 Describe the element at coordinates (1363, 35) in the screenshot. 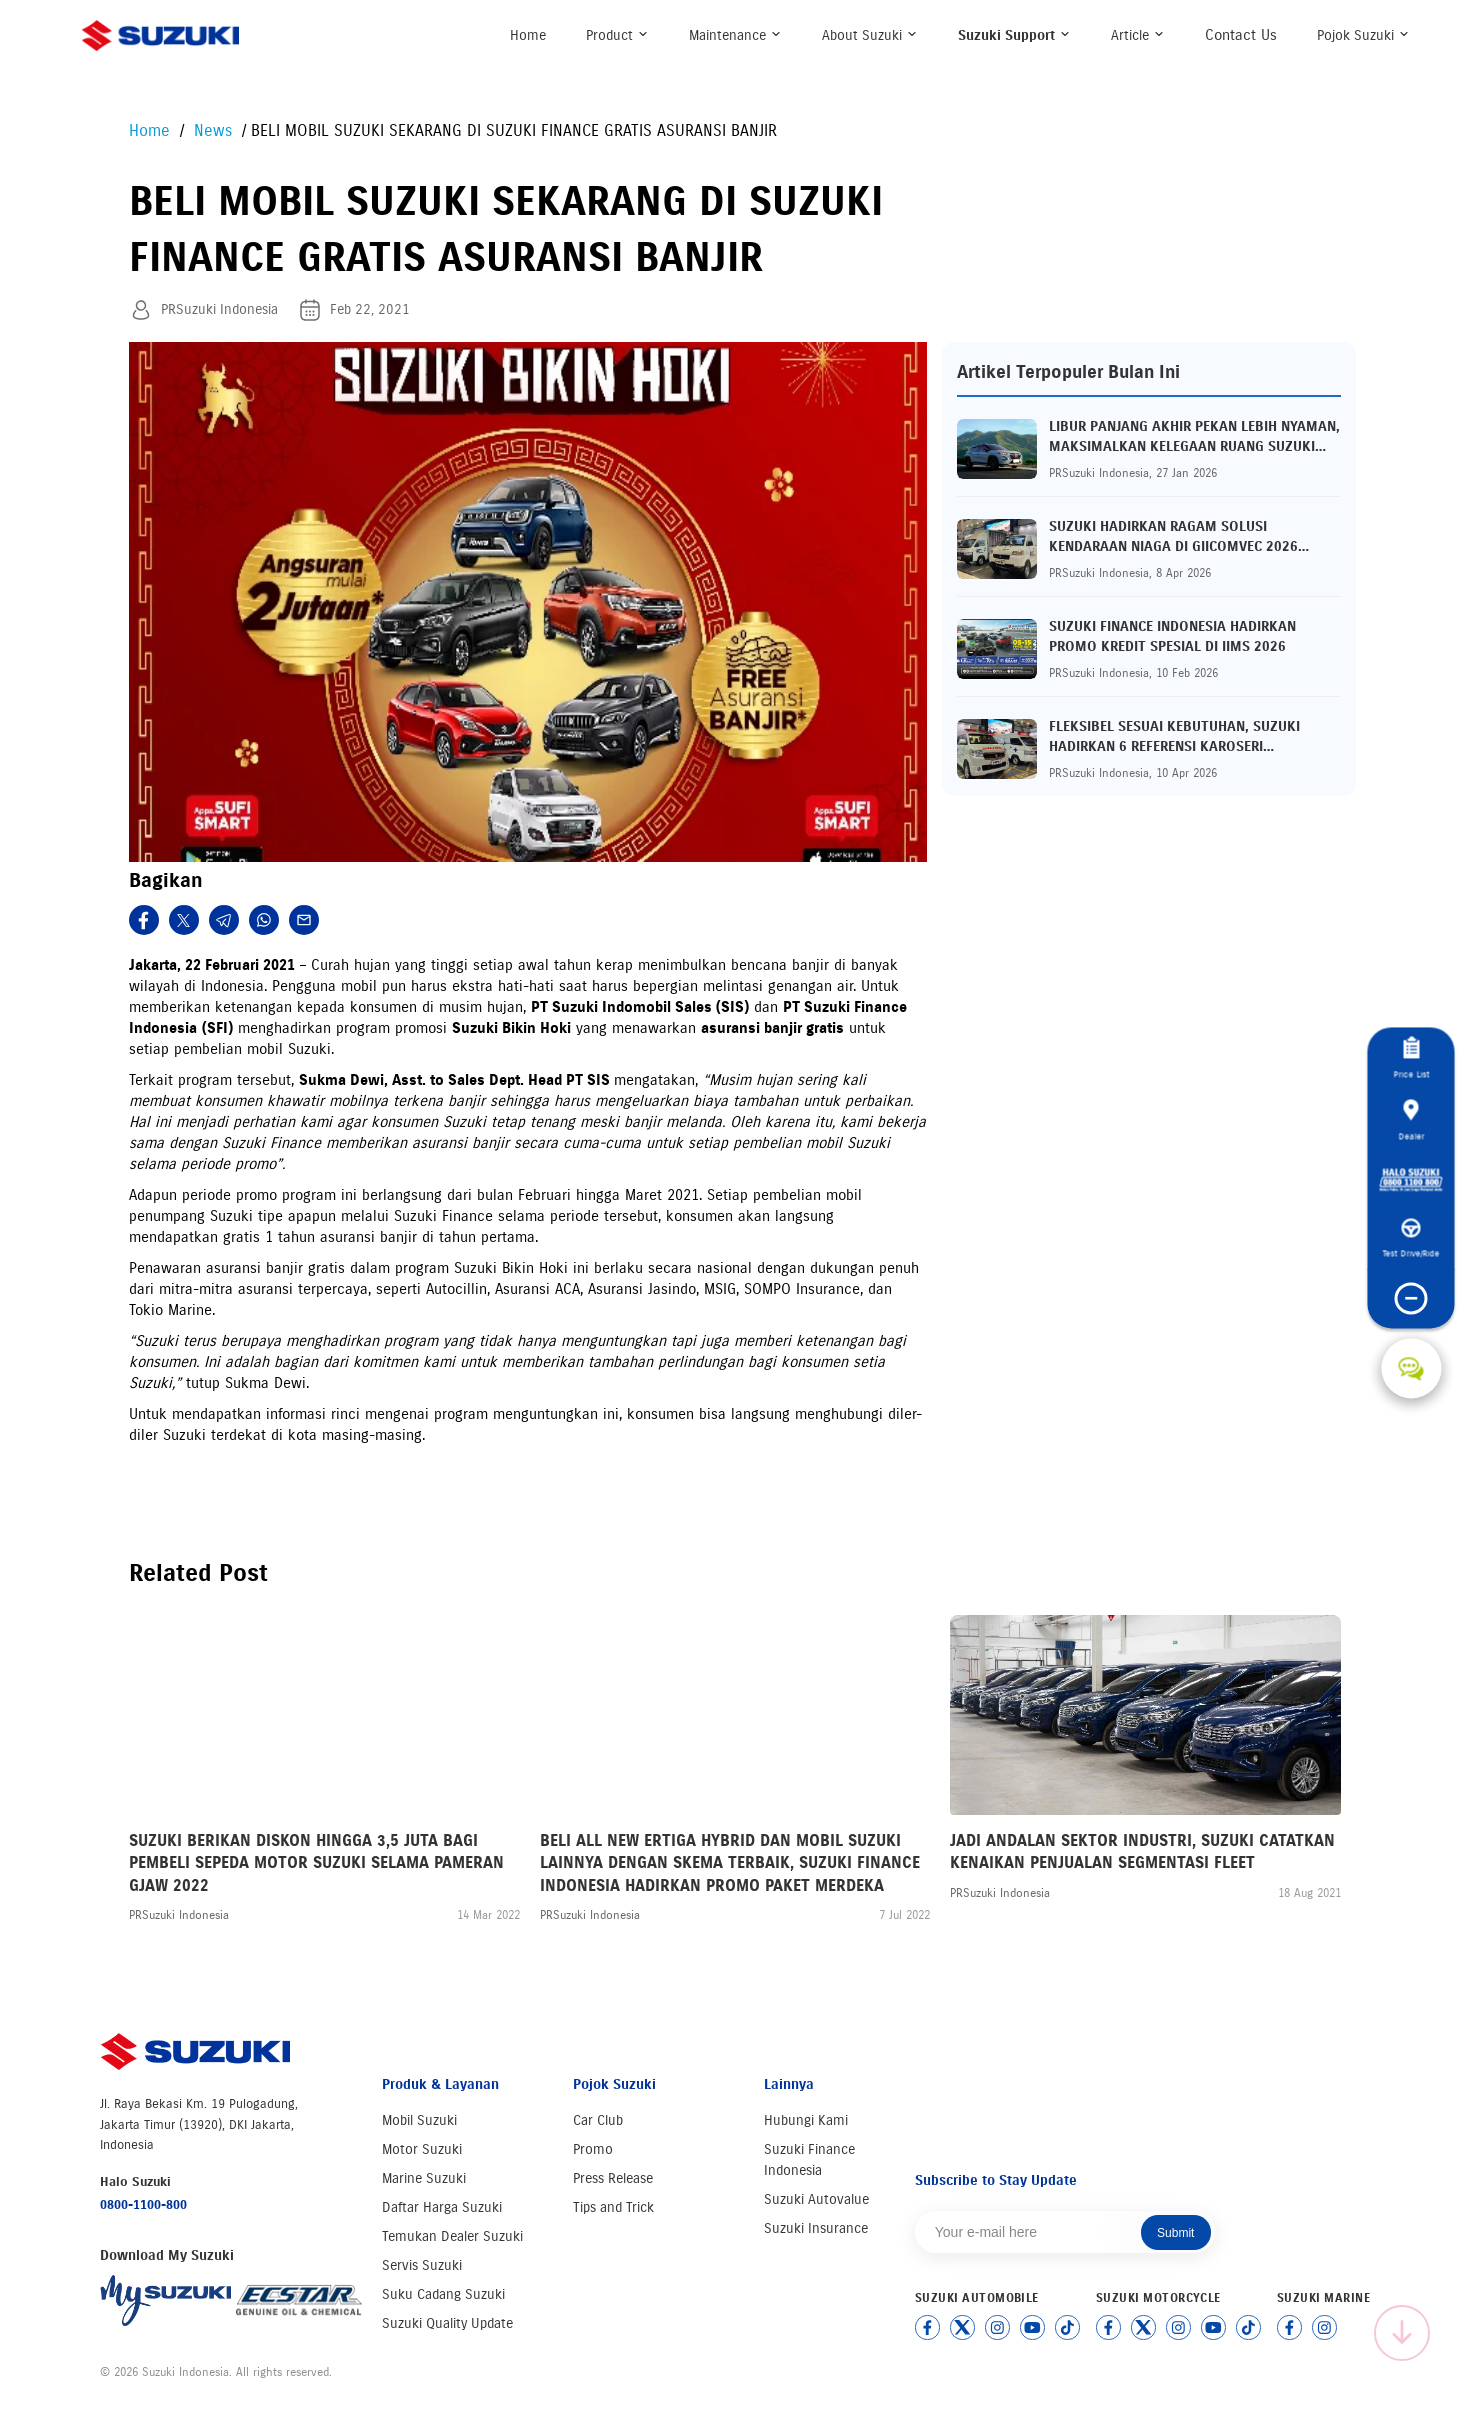

I see `Pojok Suzuki` at that location.